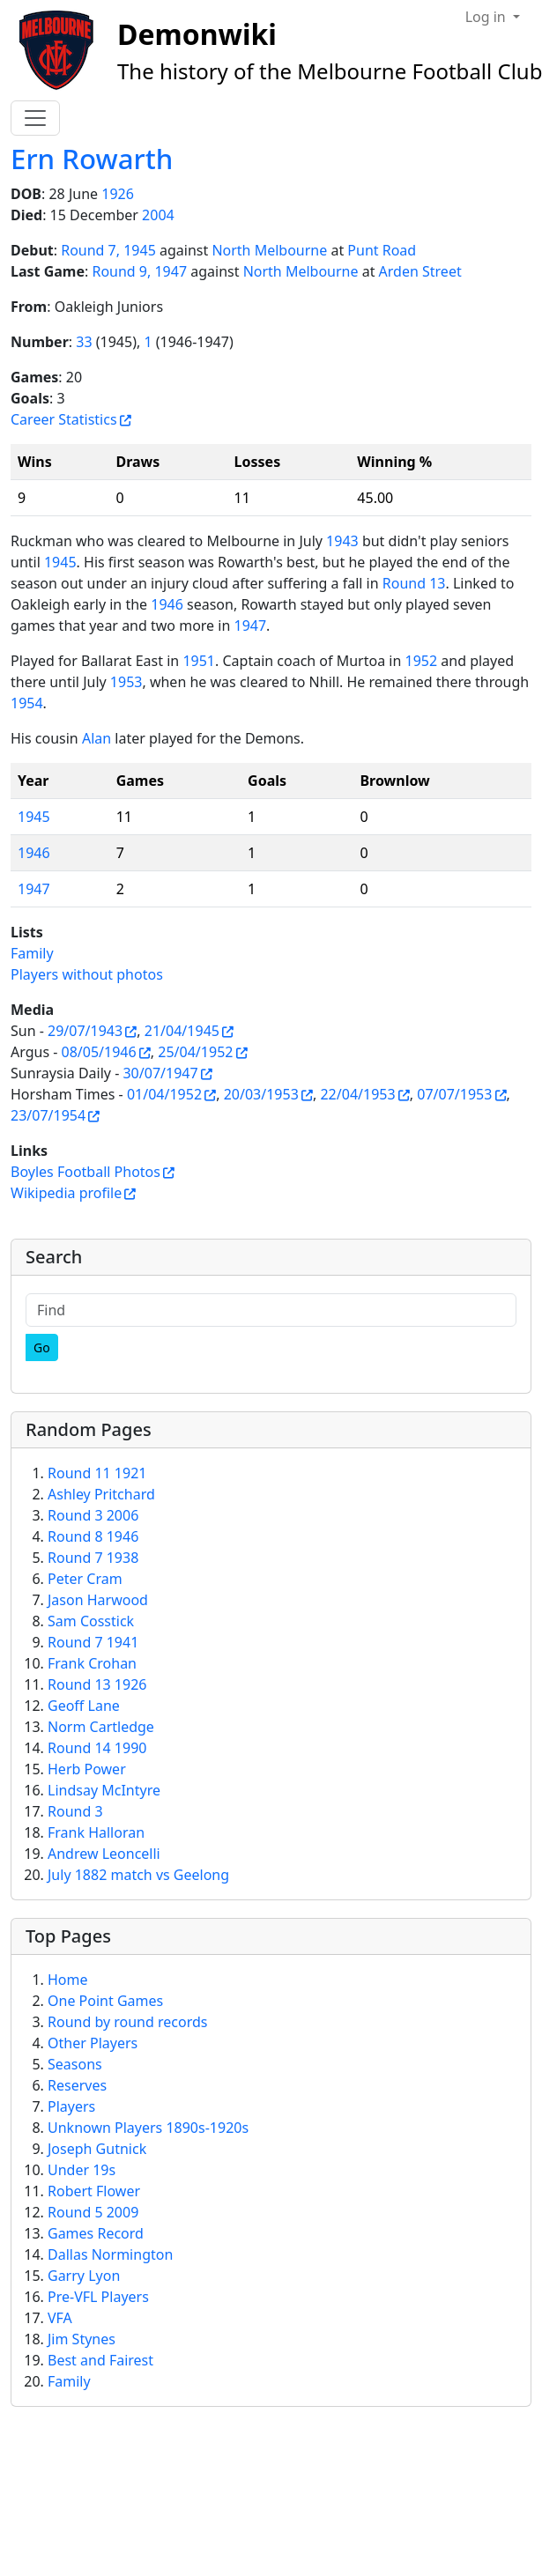 The width and height of the screenshot is (542, 2576). I want to click on Round 3, so click(75, 1811).